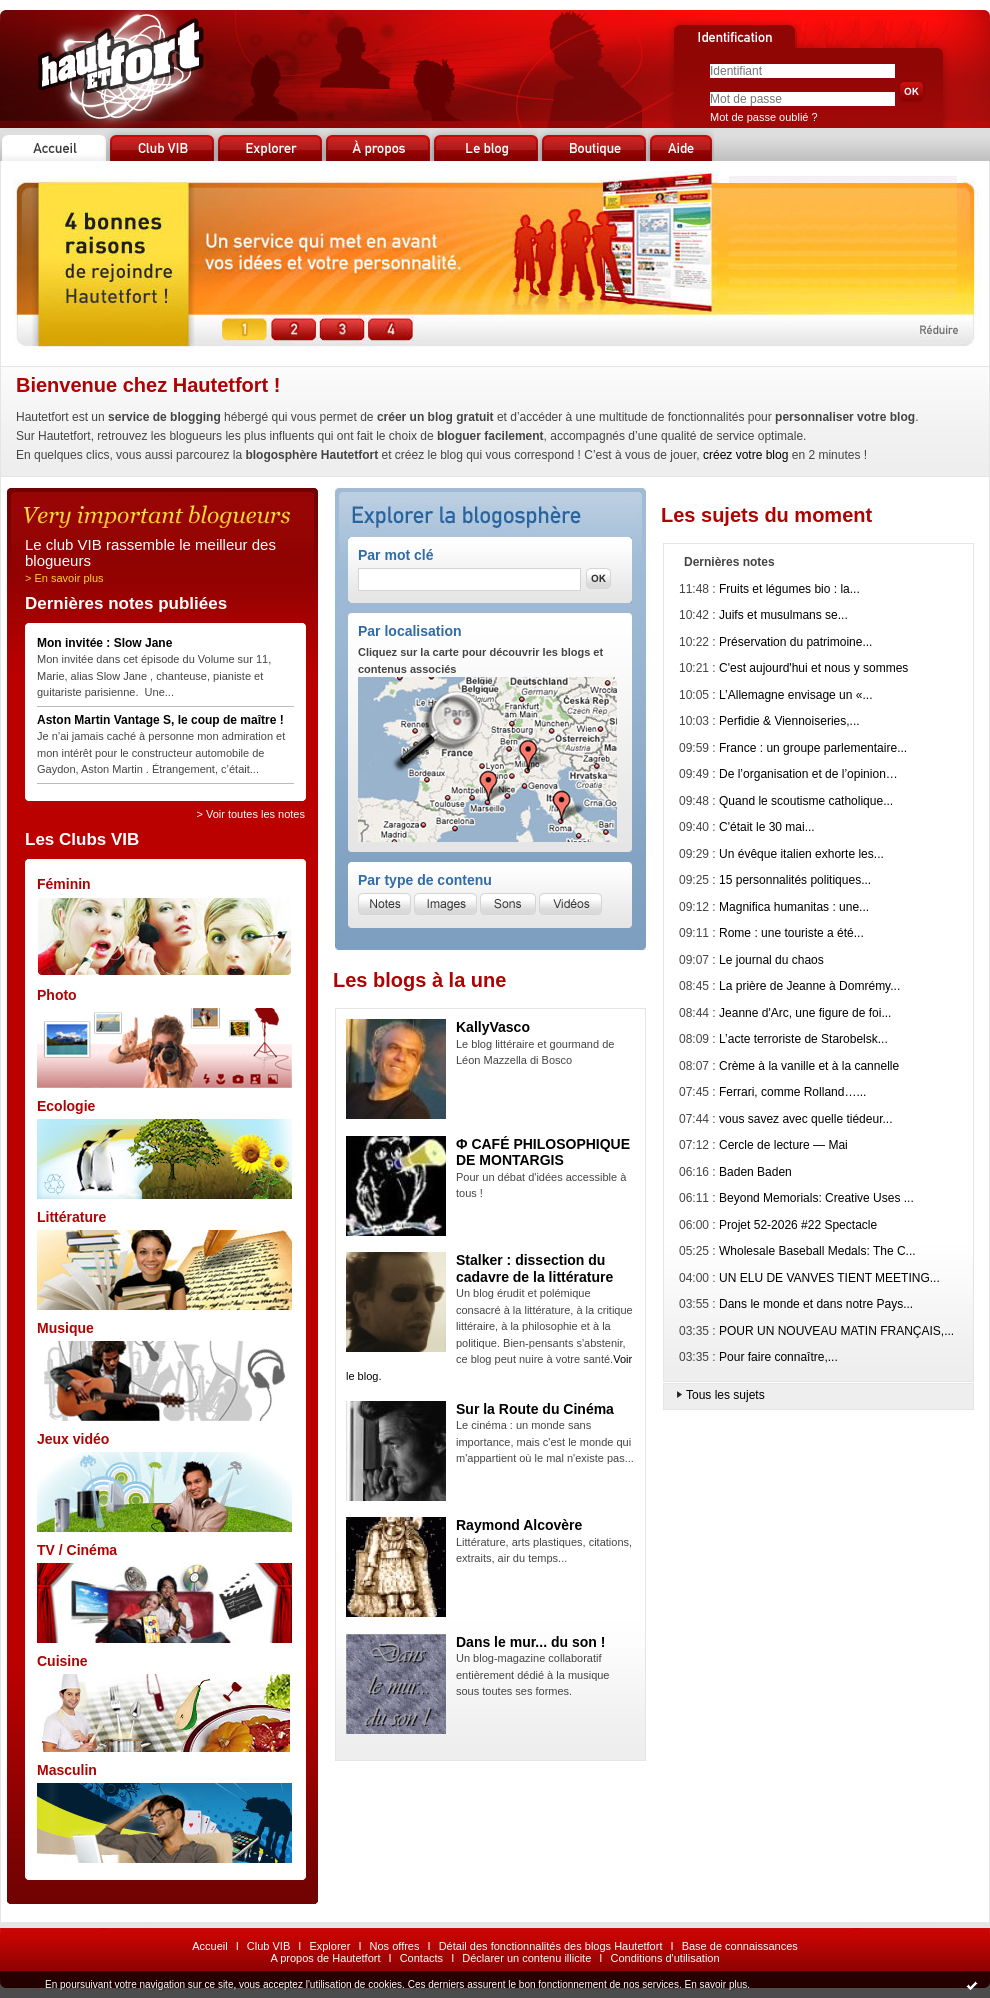 This screenshot has height=1998, width=990. Describe the element at coordinates (809, 1066) in the screenshot. I see `Crème à la vanille et à la cannelle` at that location.